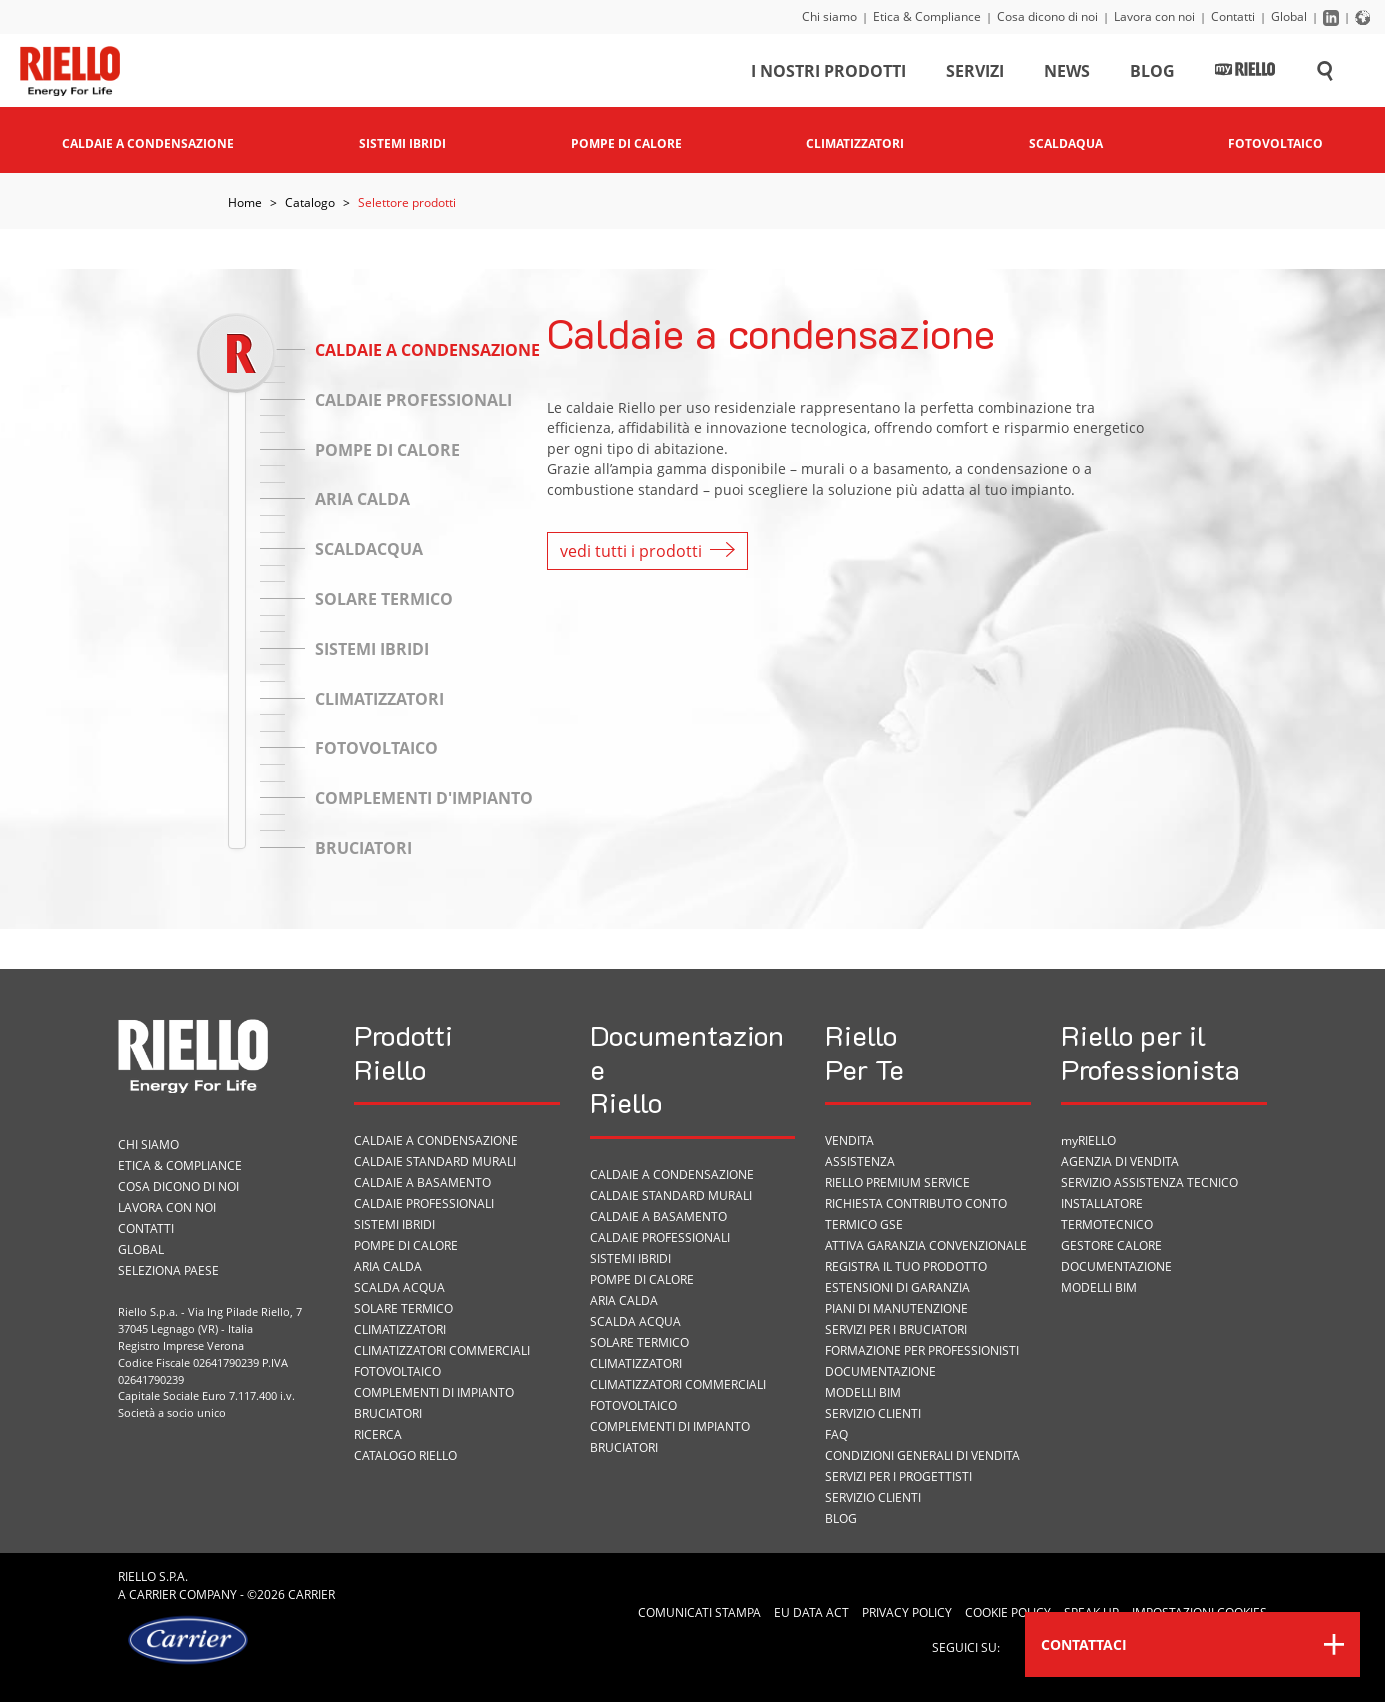  I want to click on Gestore Calore, so click(1111, 1245).